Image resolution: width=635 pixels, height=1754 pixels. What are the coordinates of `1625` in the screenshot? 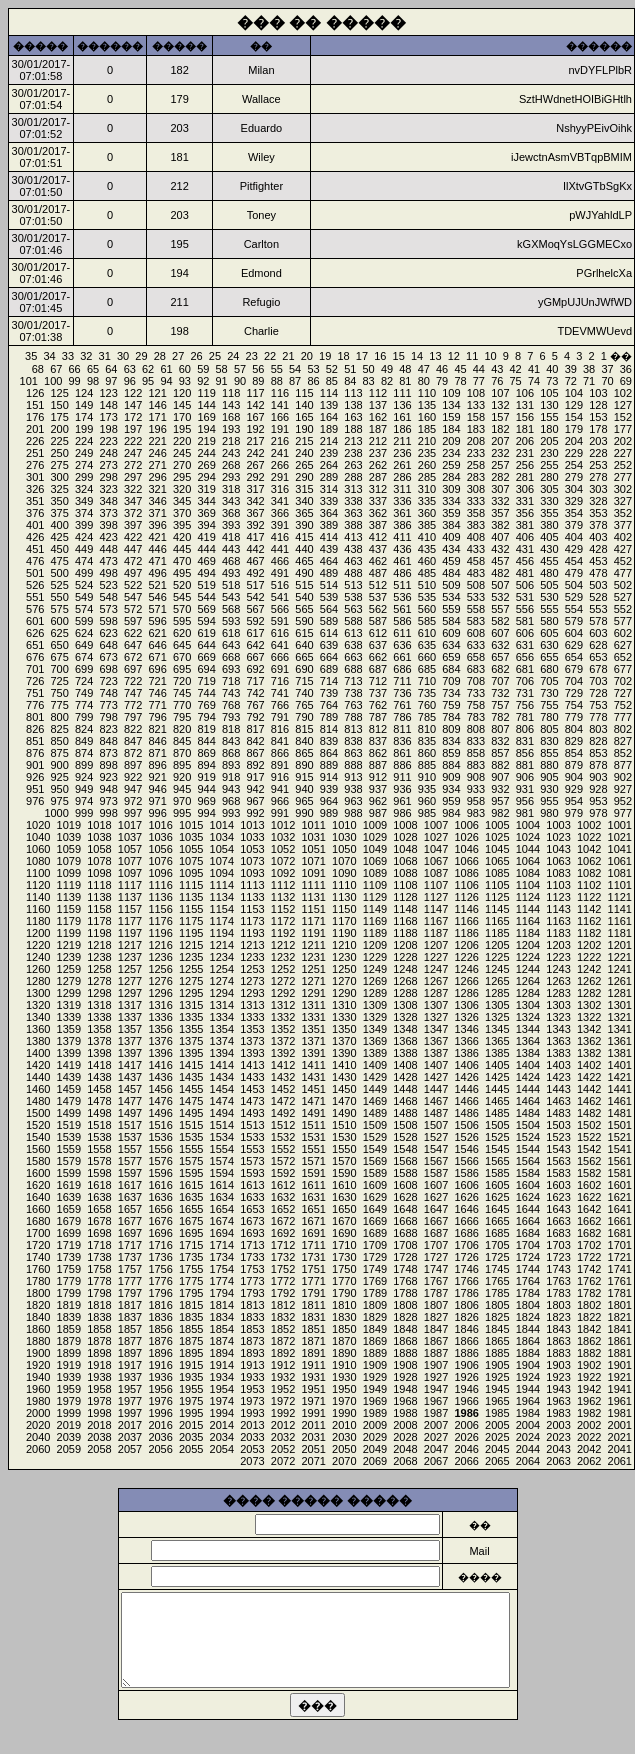 It's located at (497, 1197).